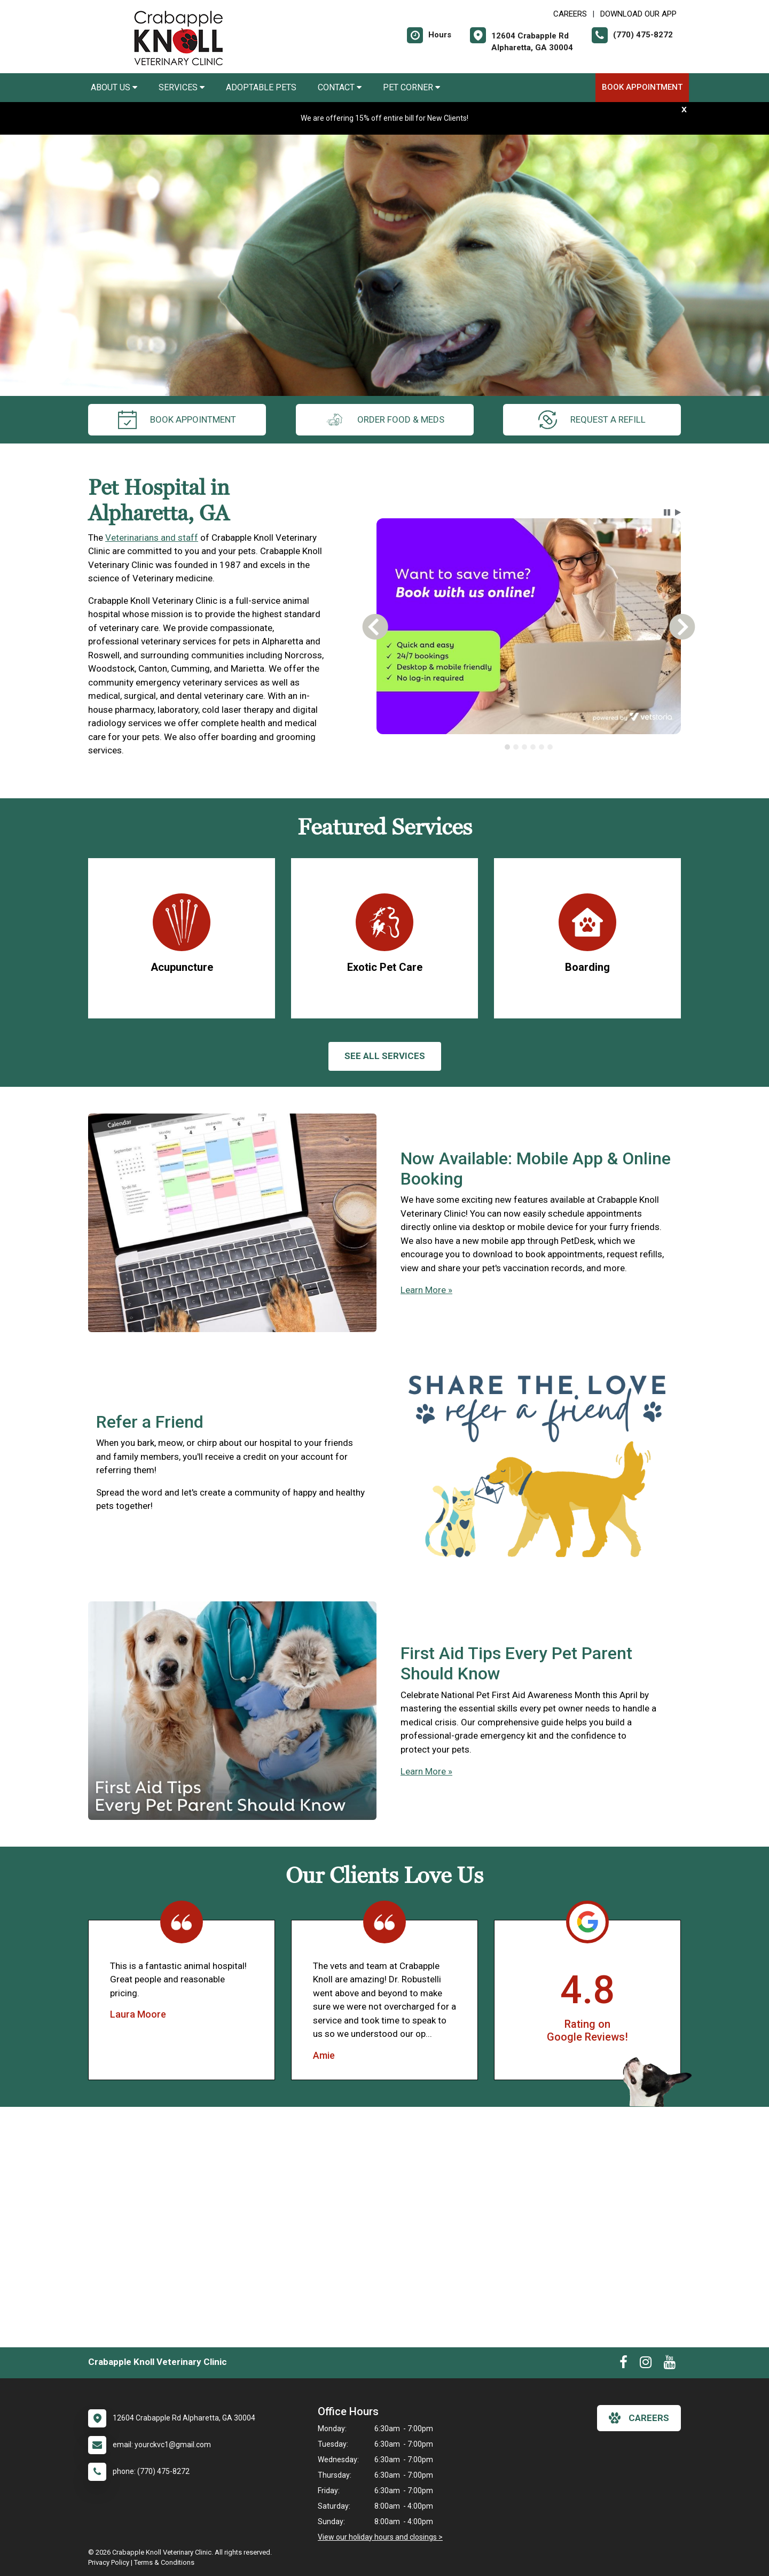 This screenshot has width=769, height=2576. I want to click on Download Our App [New window to Download Our App], so click(638, 14).